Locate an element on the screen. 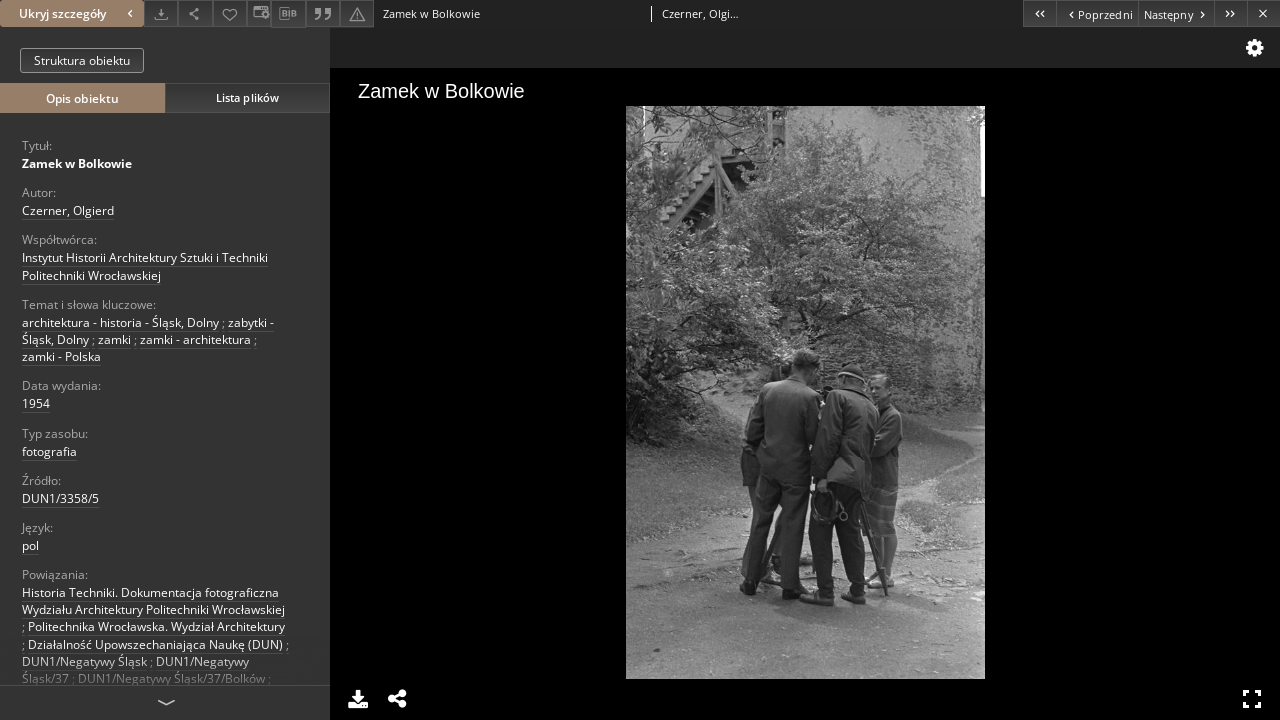  [Zgłoś błąd] is located at coordinates (357, 13).